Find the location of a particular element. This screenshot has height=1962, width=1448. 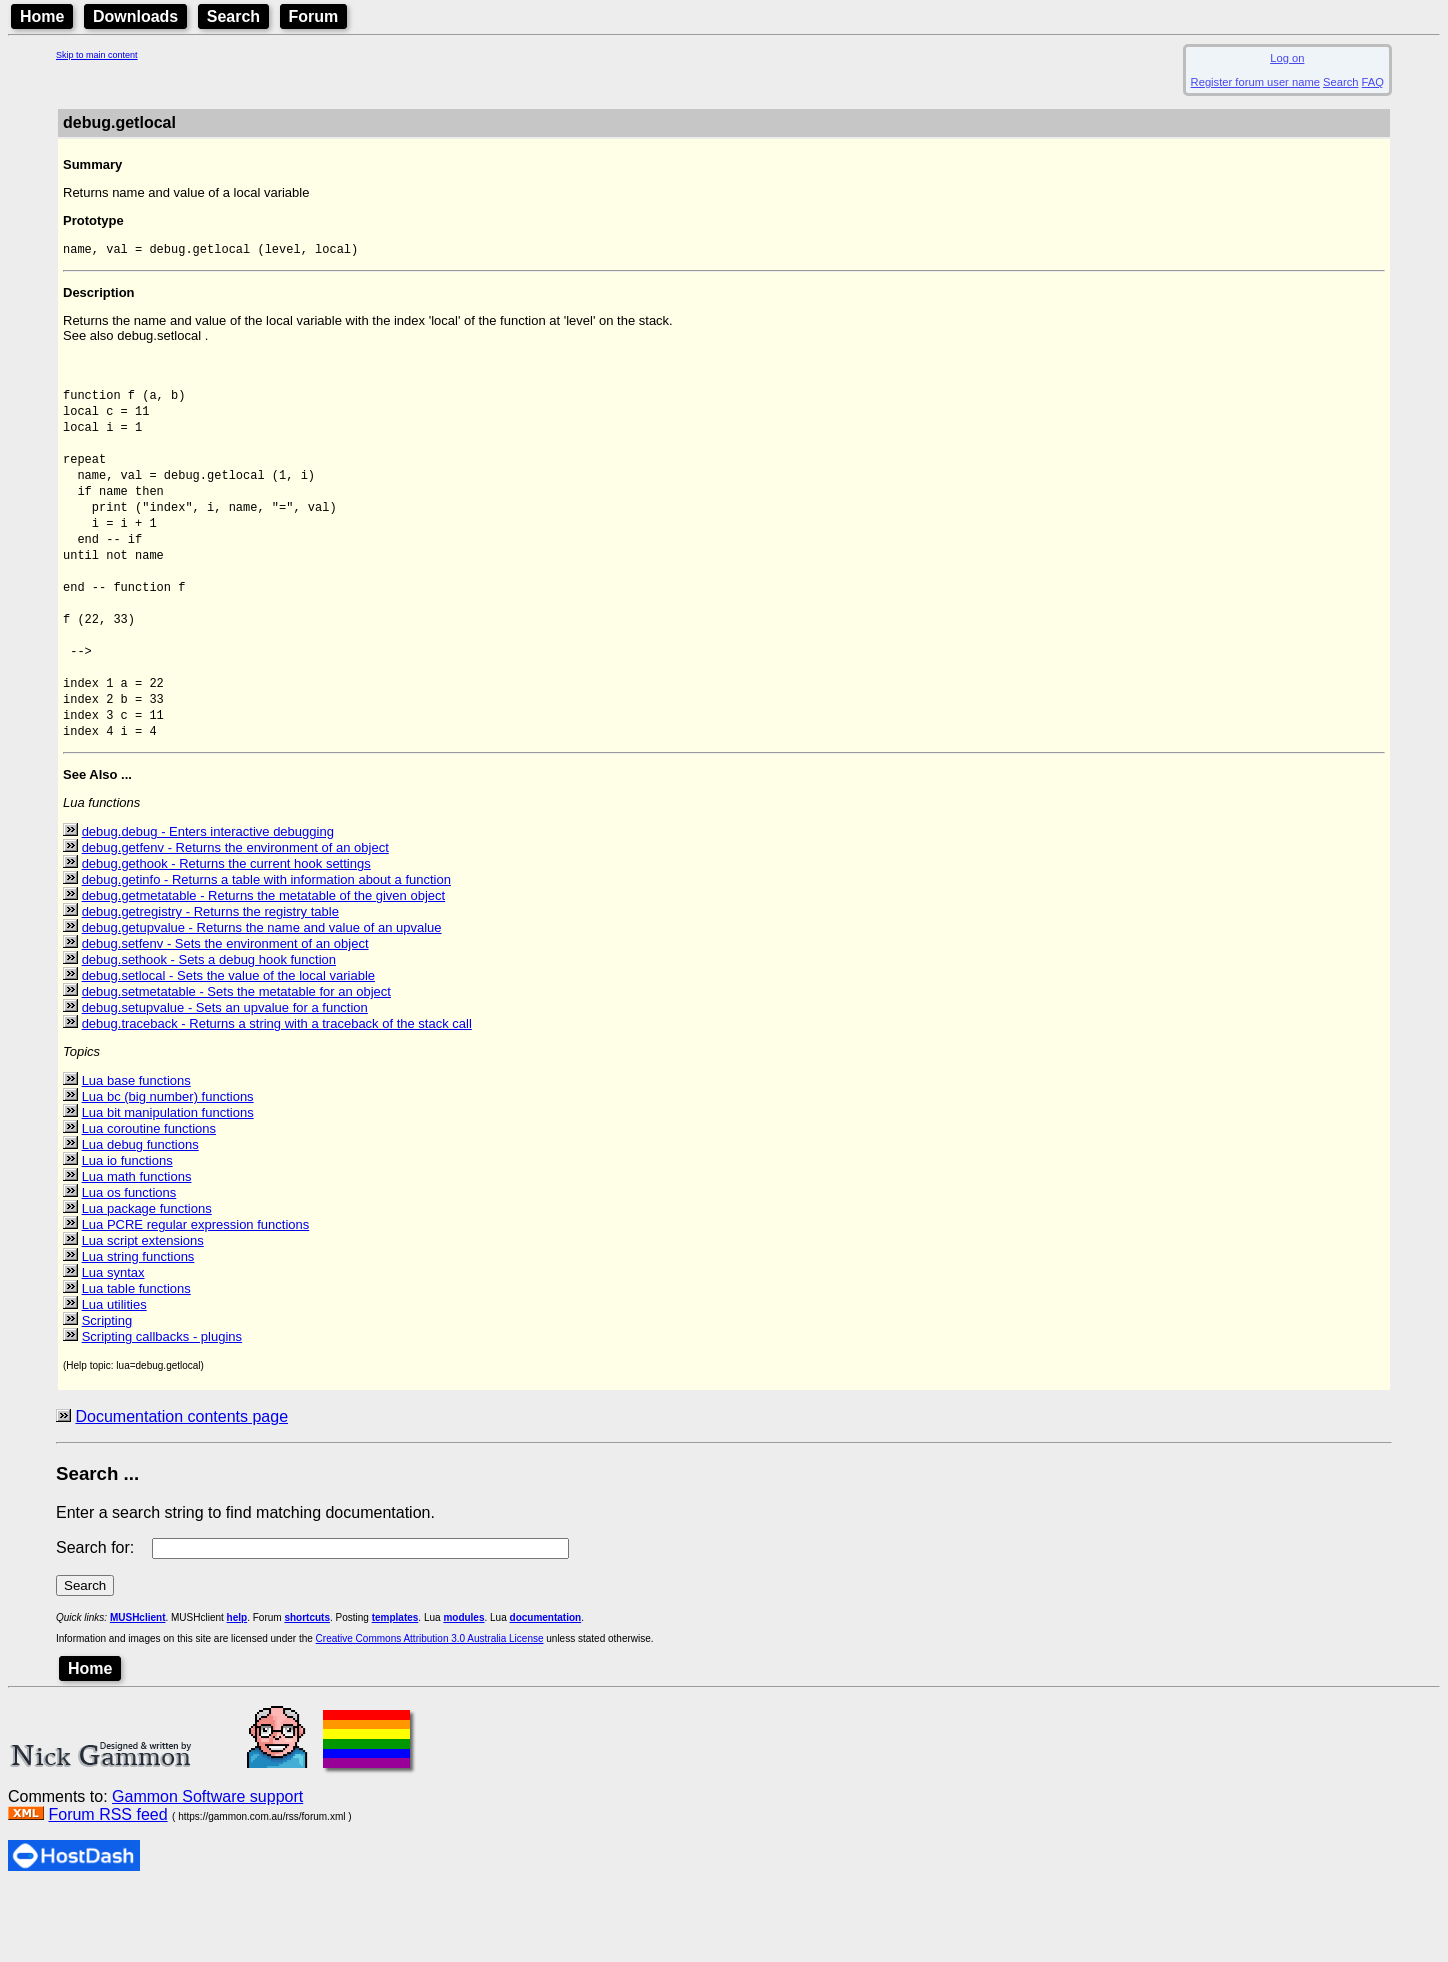

debug.getregistry - Returns the registry table is located at coordinates (210, 982).